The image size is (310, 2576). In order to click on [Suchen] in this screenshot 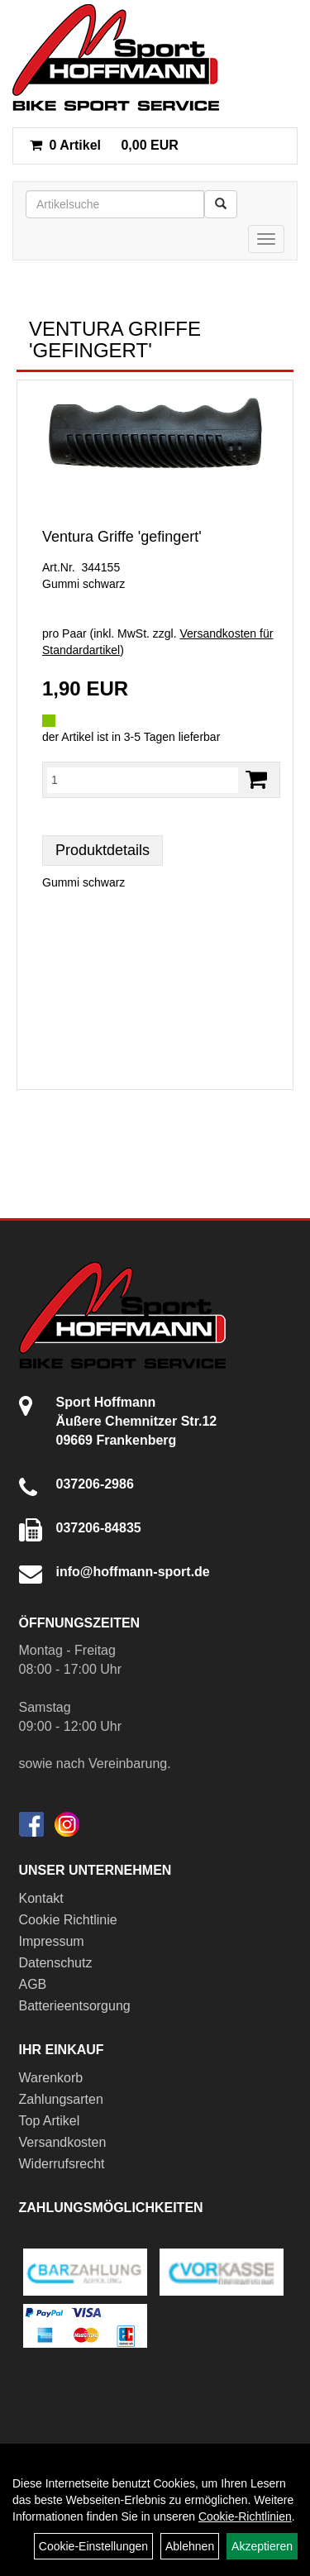, I will do `click(220, 204)`.